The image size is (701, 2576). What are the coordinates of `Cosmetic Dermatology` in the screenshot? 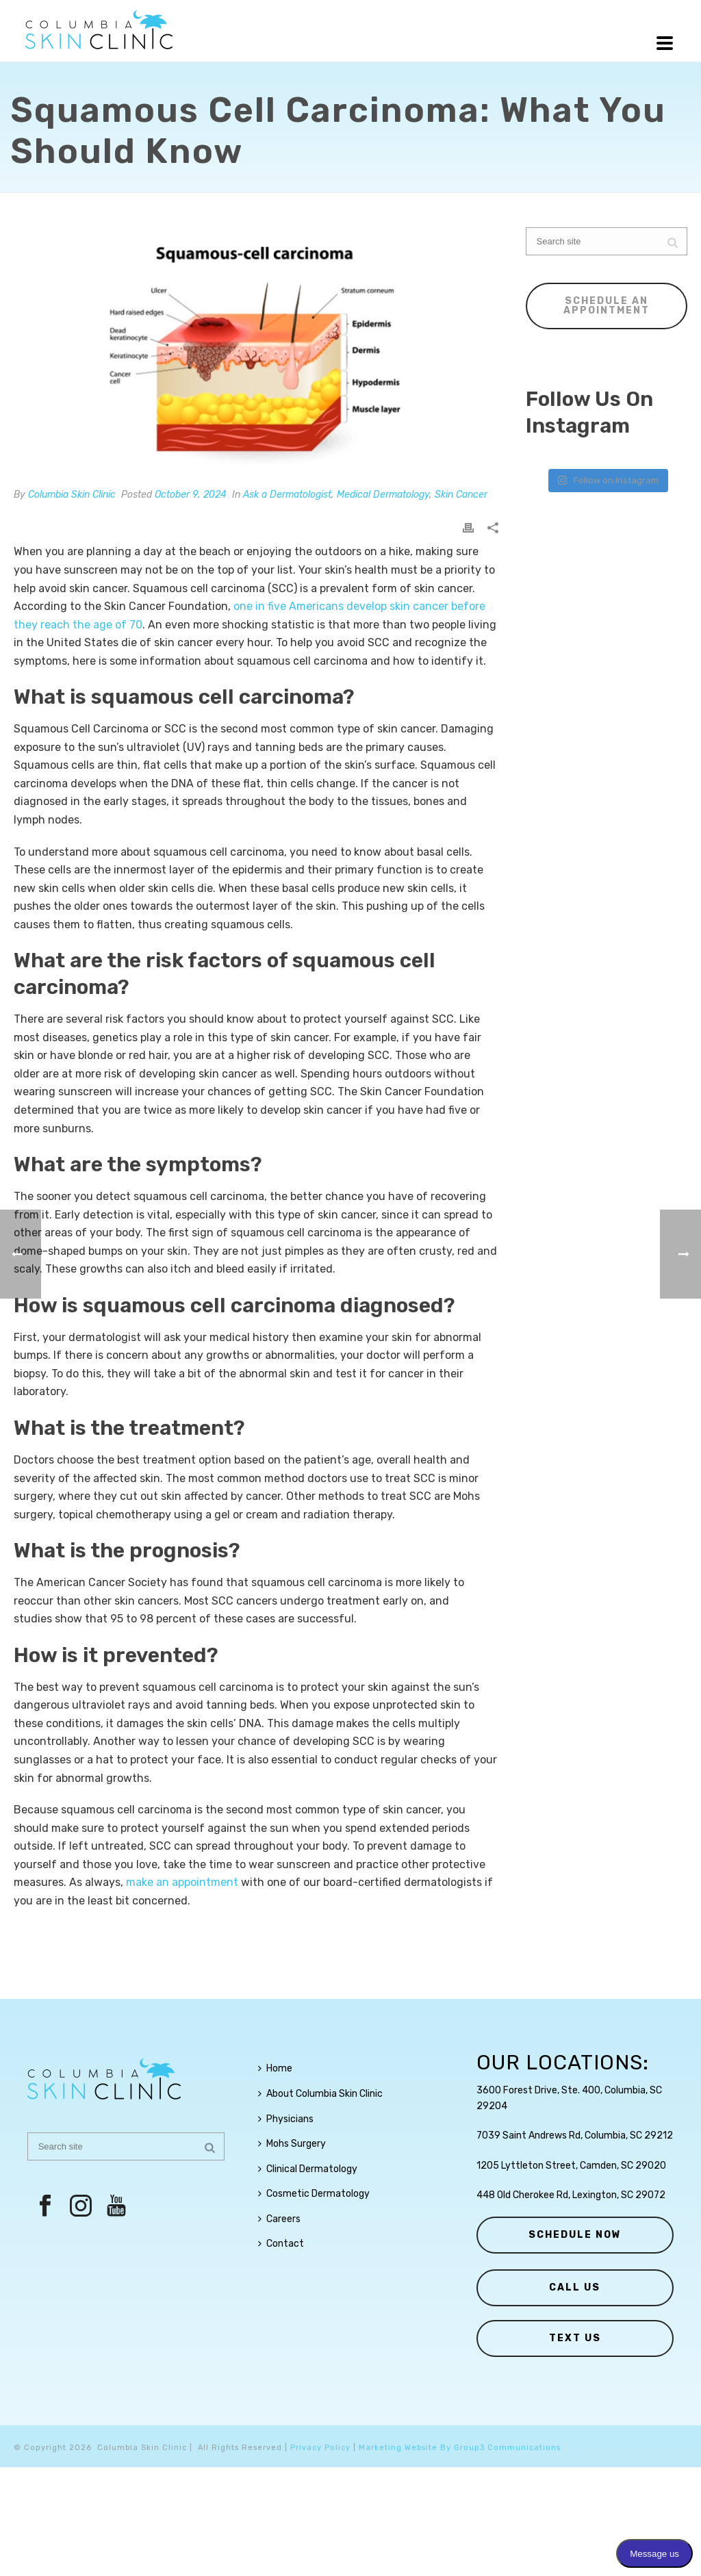 It's located at (314, 2193).